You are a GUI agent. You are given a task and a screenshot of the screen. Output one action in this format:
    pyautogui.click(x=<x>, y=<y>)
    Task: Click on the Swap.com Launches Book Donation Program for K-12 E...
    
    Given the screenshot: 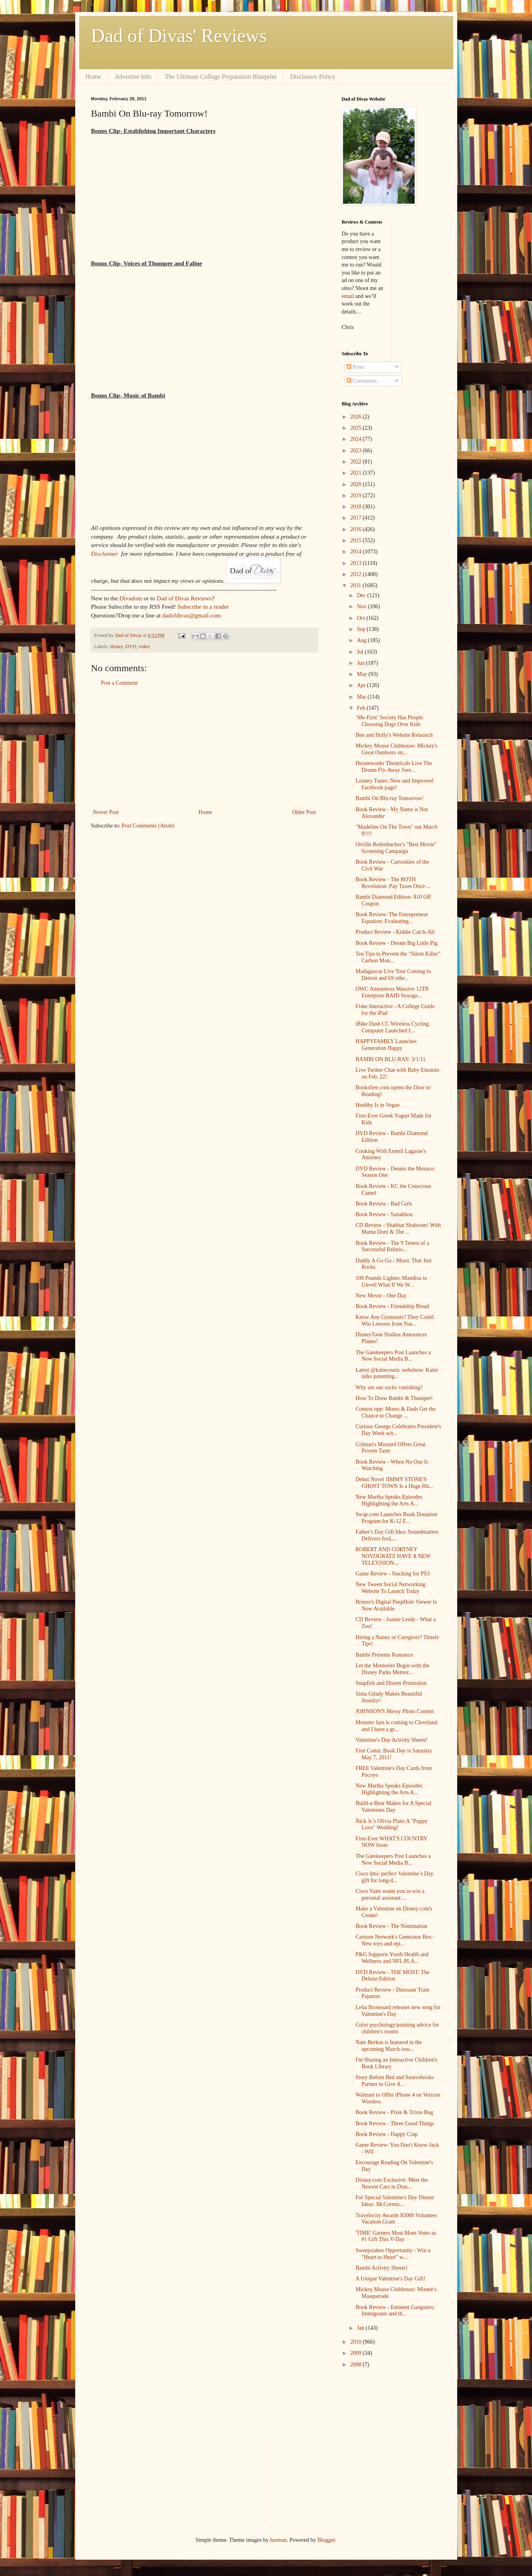 What is the action you would take?
    pyautogui.click(x=396, y=1517)
    